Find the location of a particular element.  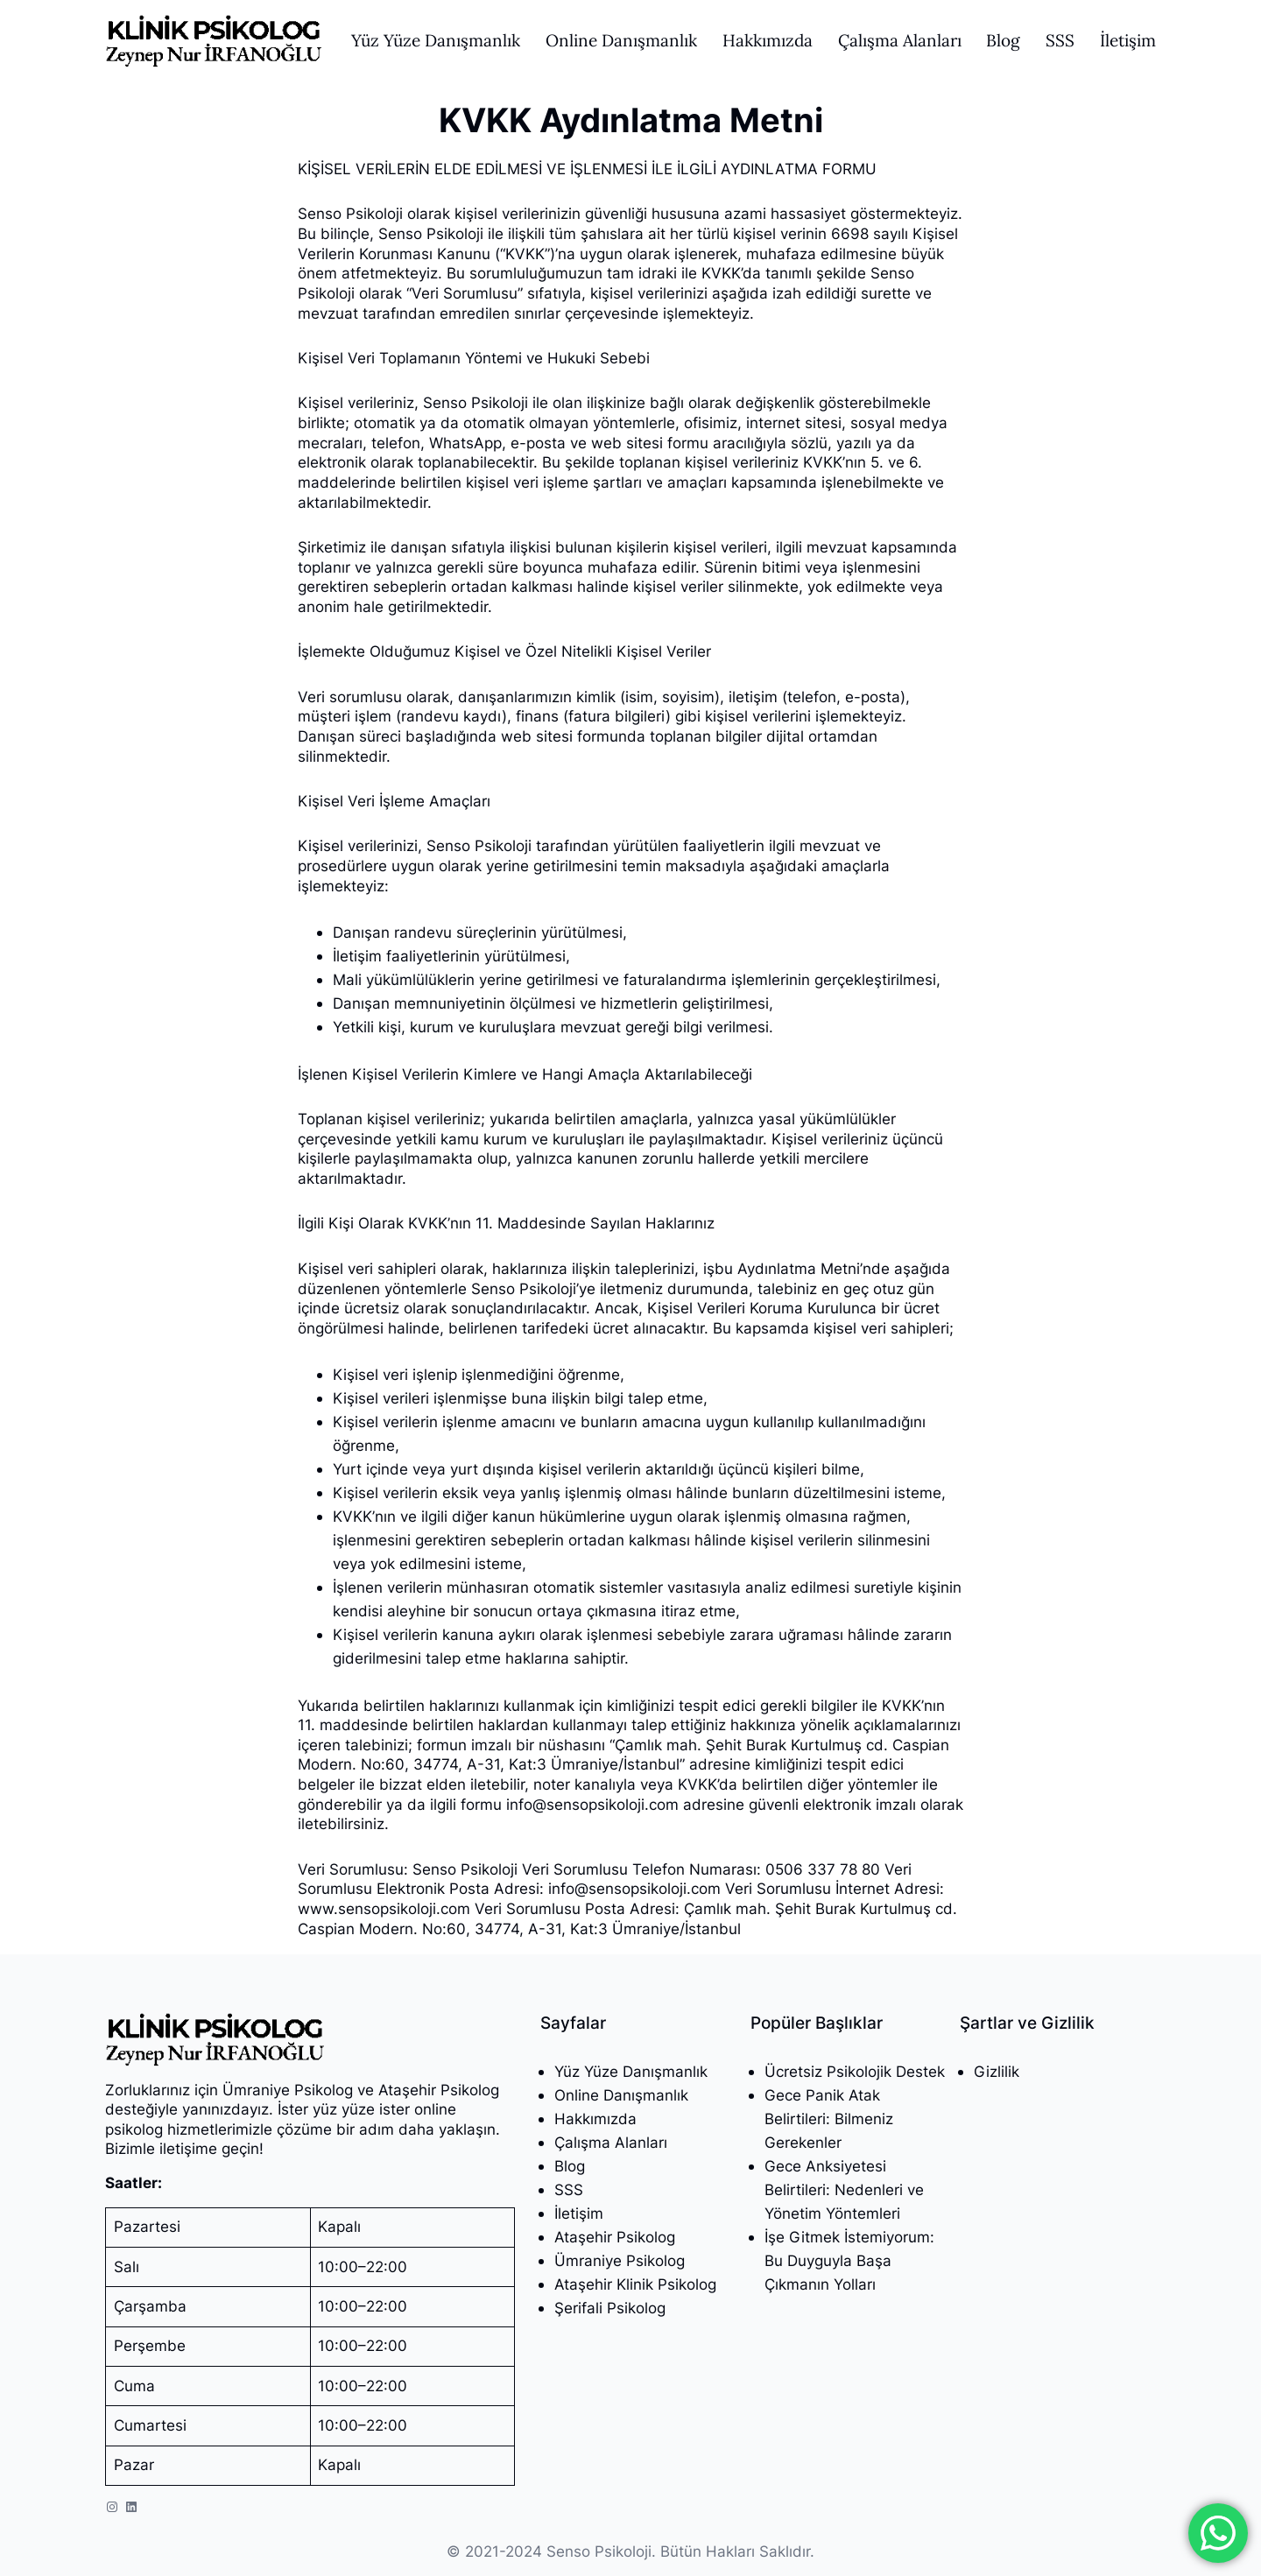

Yüz Yüze Danışmanlık is located at coordinates (631, 2071).